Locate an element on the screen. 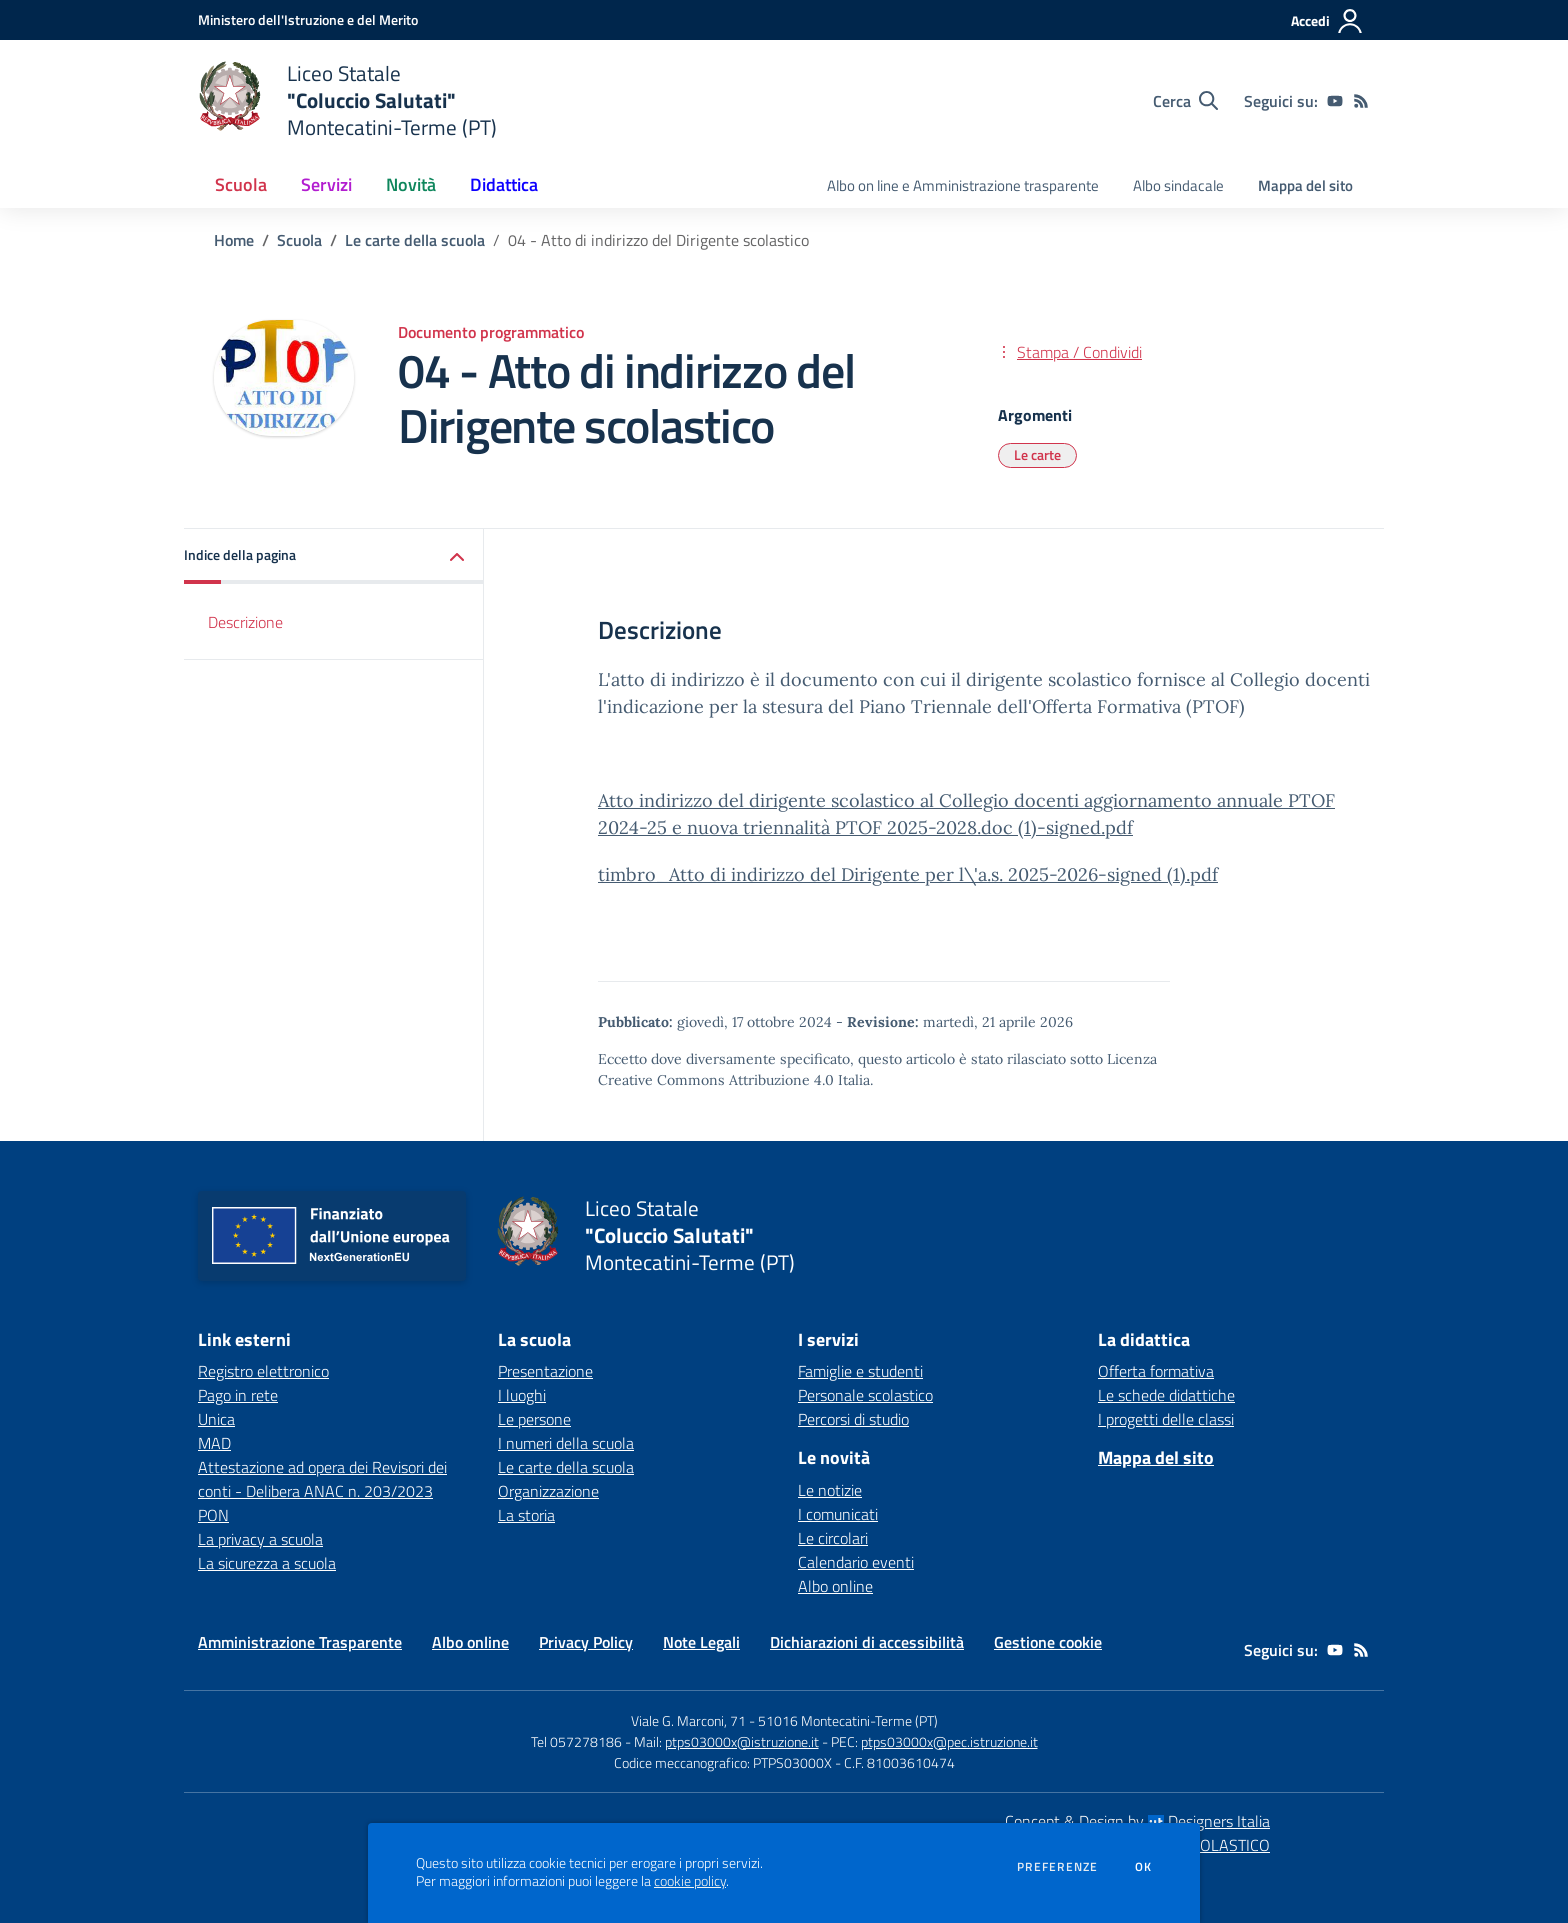 This screenshot has width=1568, height=1923. Famiglie e studenti is located at coordinates (860, 1371).